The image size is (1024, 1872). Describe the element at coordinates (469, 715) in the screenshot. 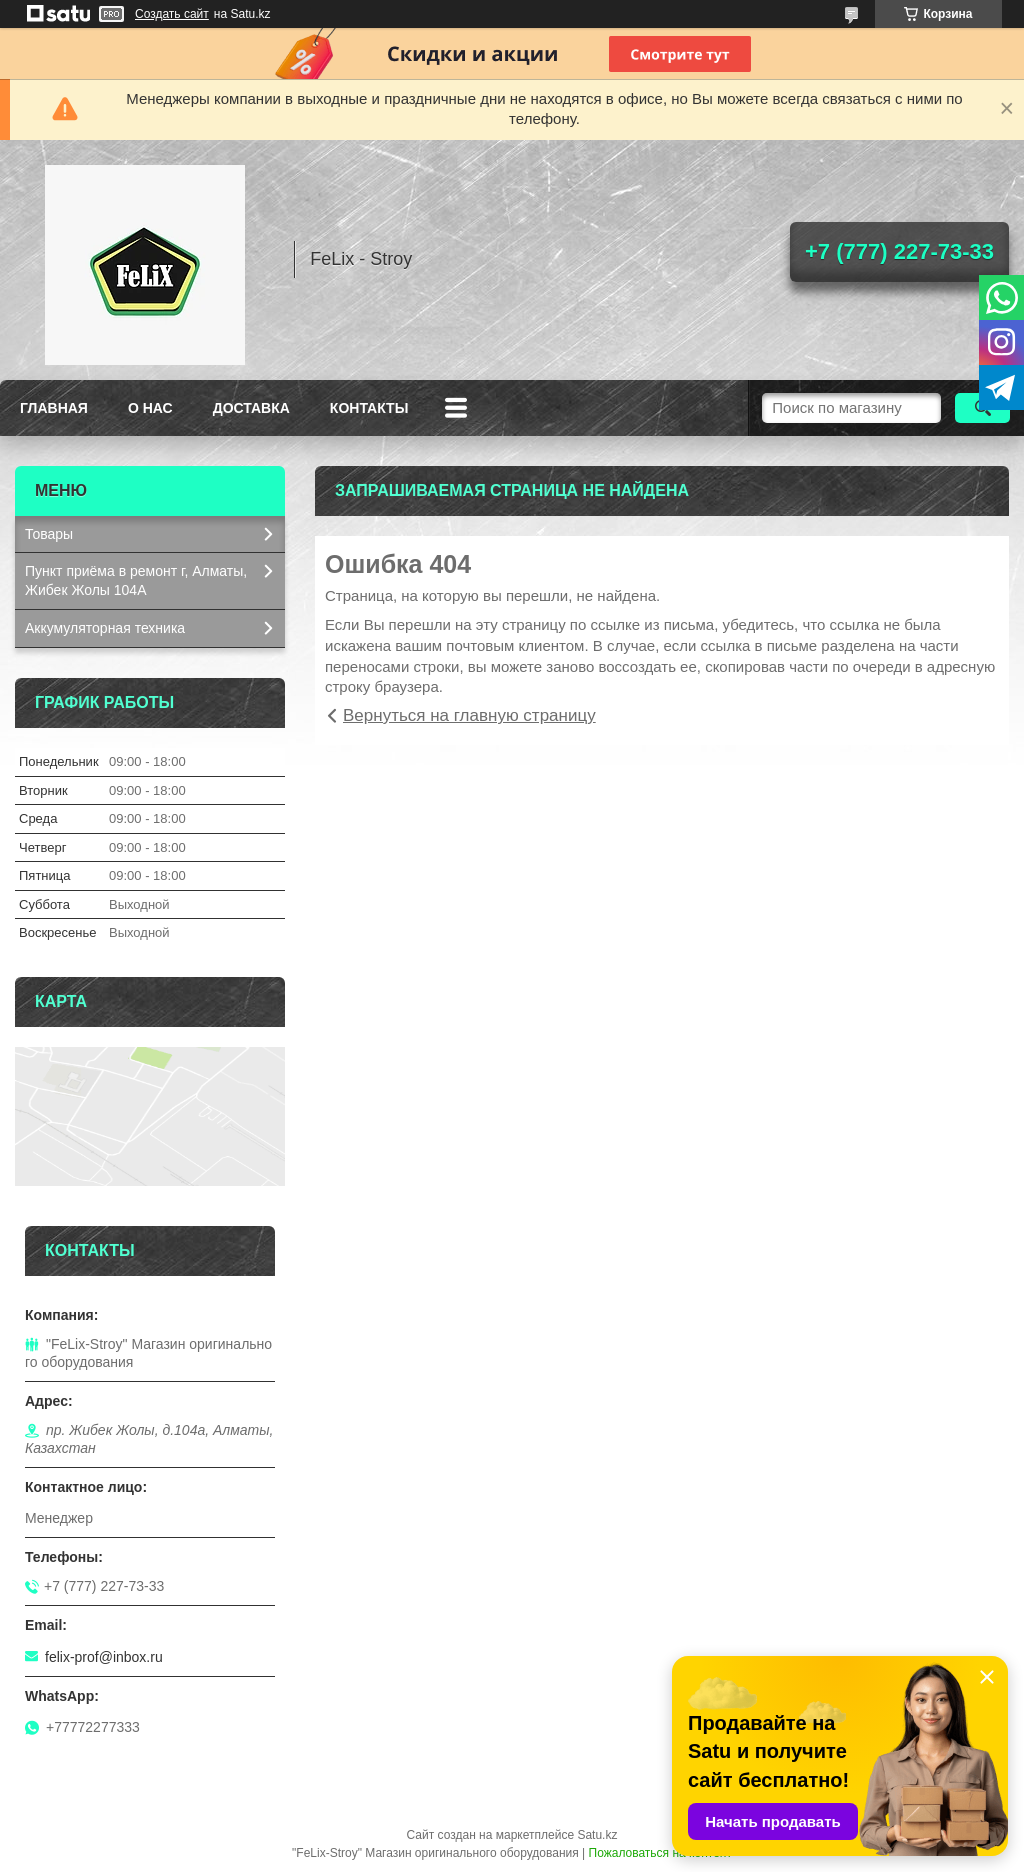

I see `Вернуться на главную страницу` at that location.